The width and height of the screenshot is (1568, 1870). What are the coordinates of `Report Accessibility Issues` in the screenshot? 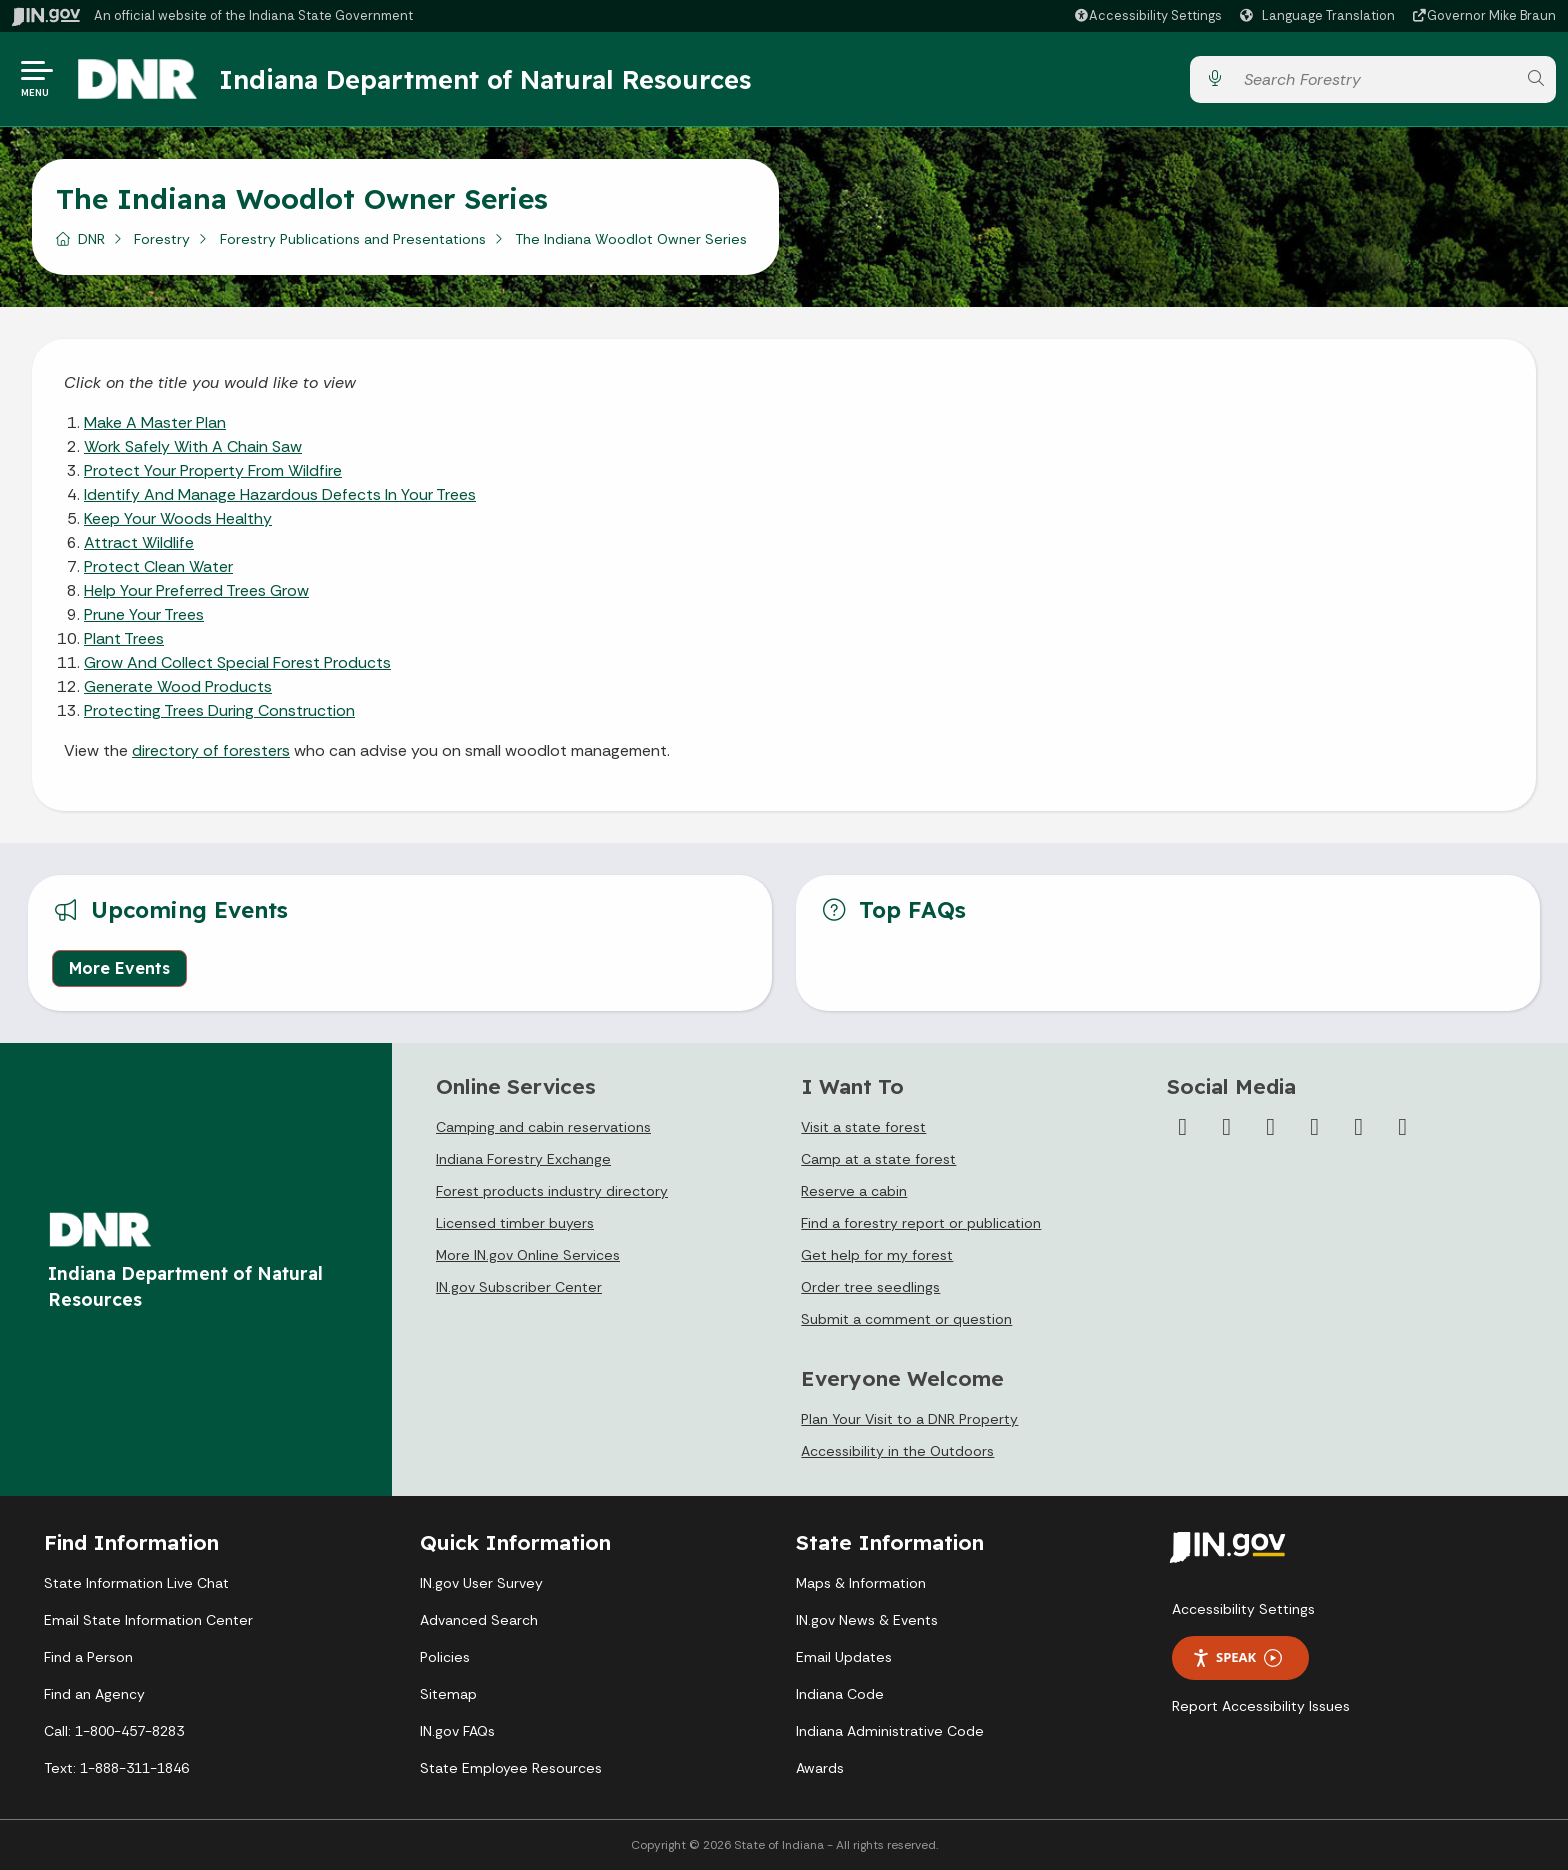 It's located at (1261, 1706).